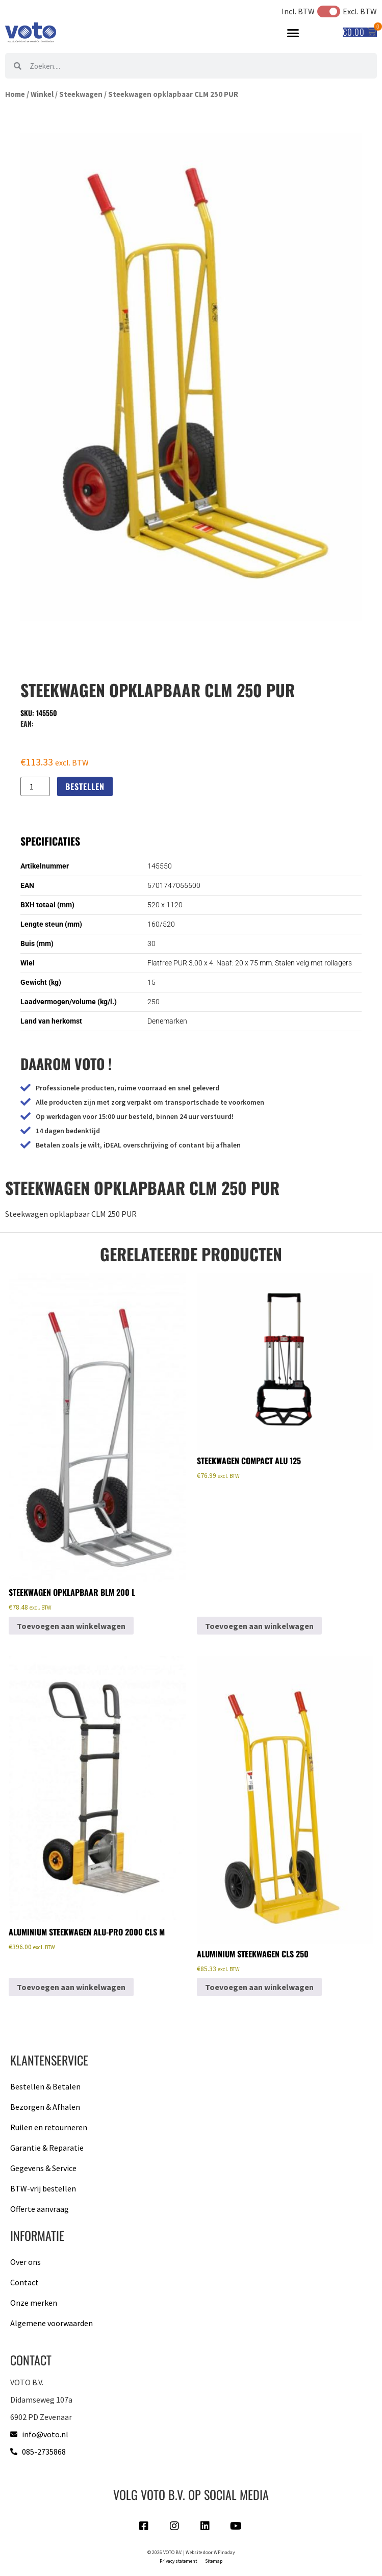  Describe the element at coordinates (24, 2282) in the screenshot. I see `Contact` at that location.